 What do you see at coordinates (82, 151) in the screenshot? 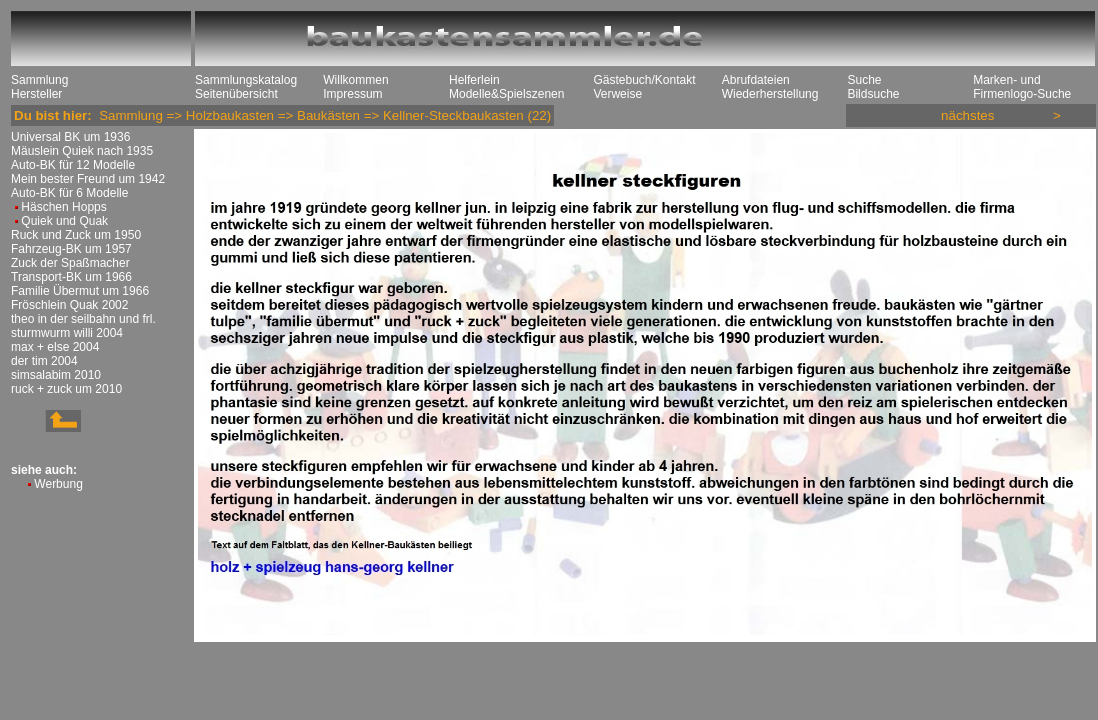
I see `Mäuslein Quiek nach 1935` at bounding box center [82, 151].